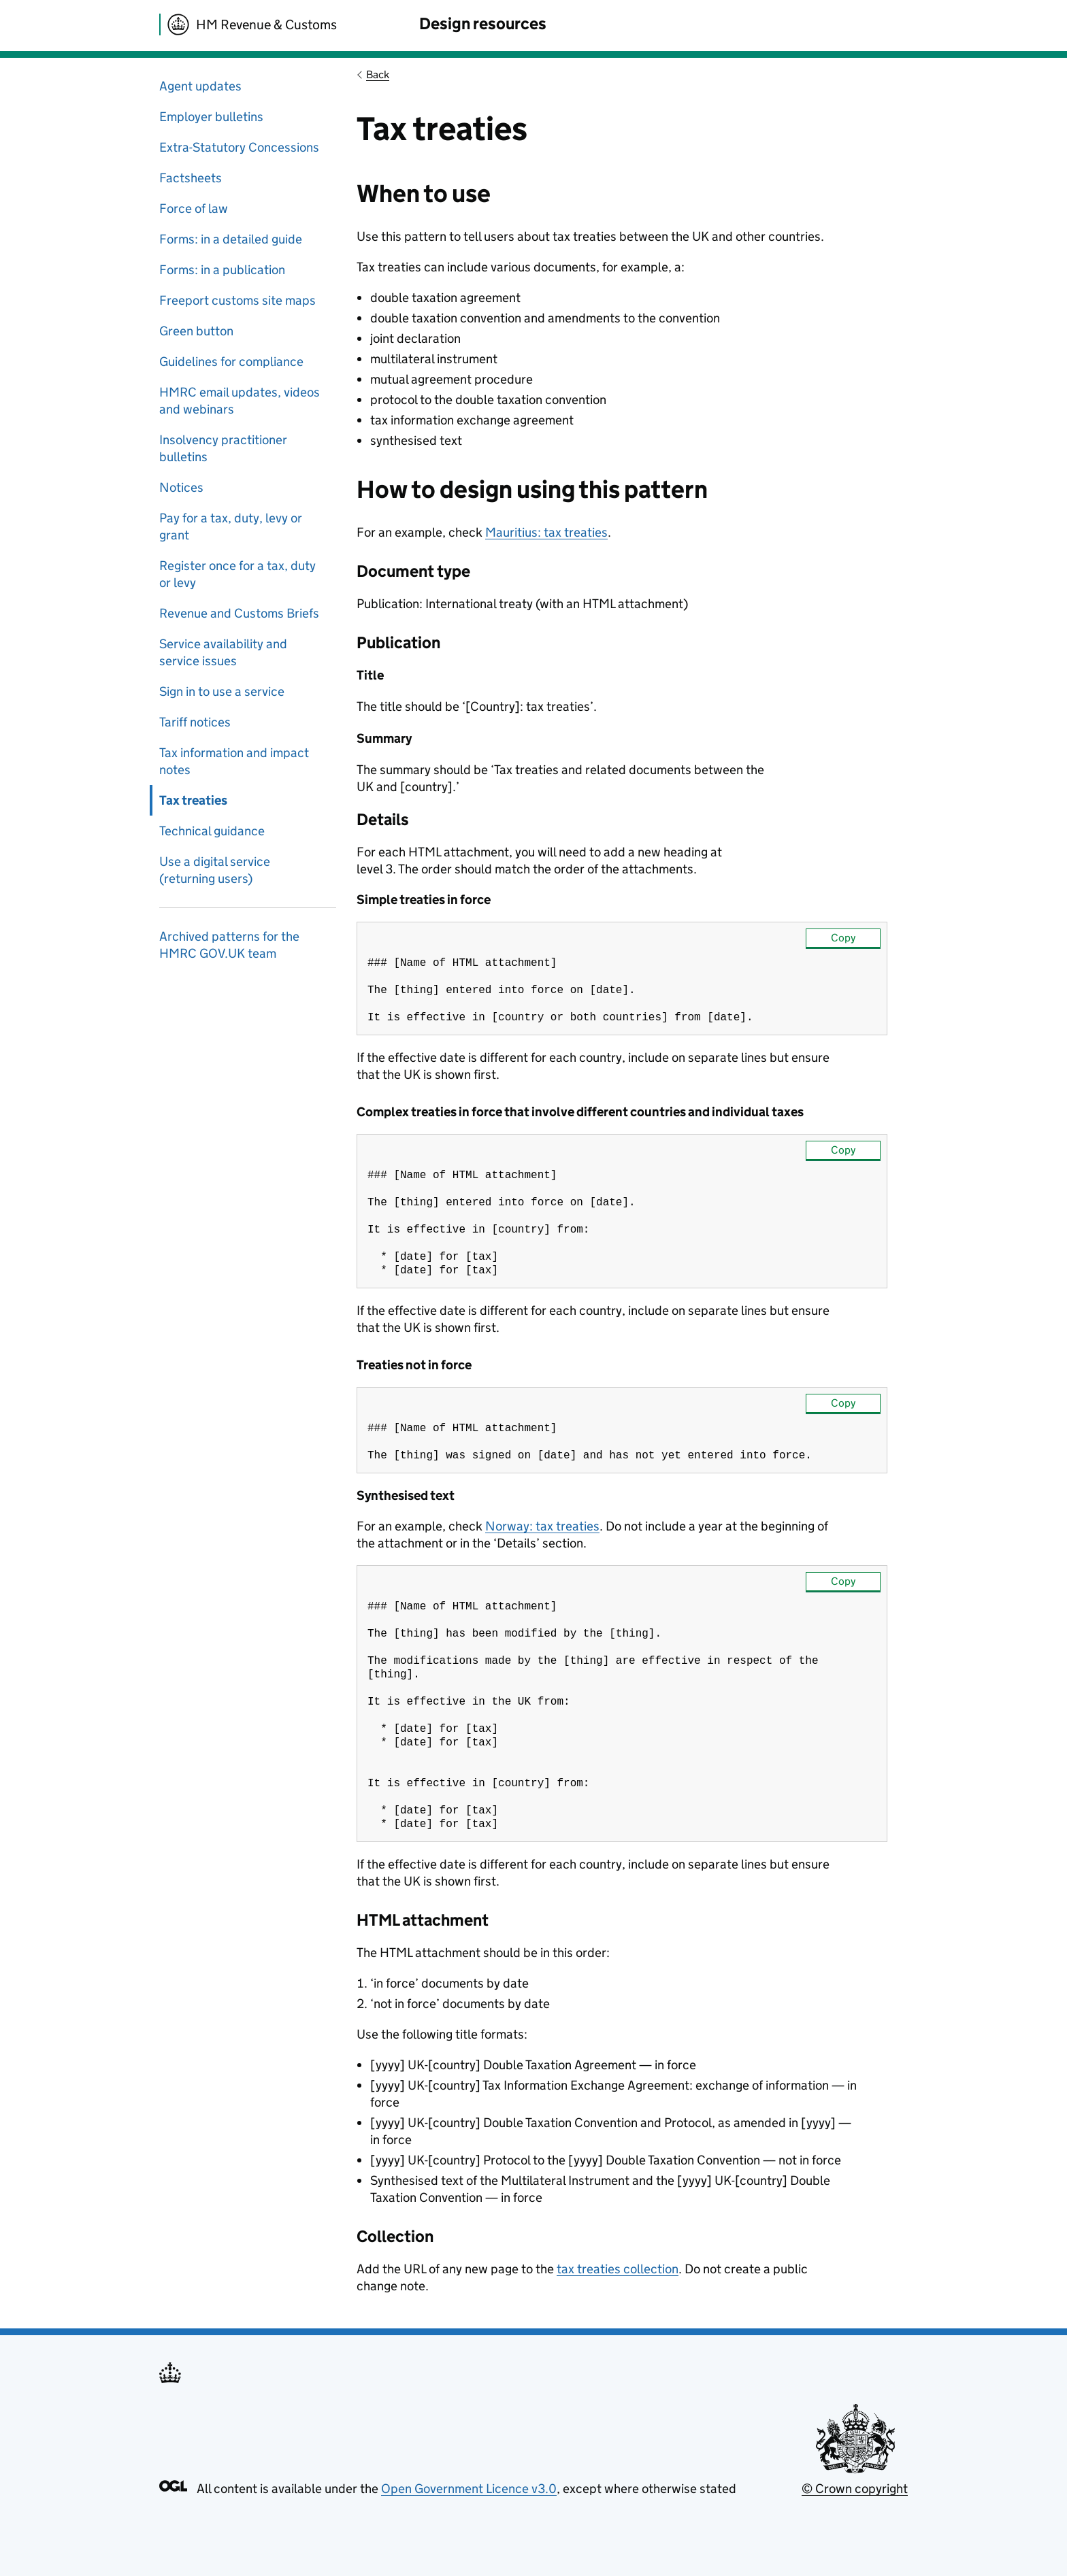 This screenshot has width=1067, height=2576. I want to click on Freeport customs site maps, so click(237, 300).